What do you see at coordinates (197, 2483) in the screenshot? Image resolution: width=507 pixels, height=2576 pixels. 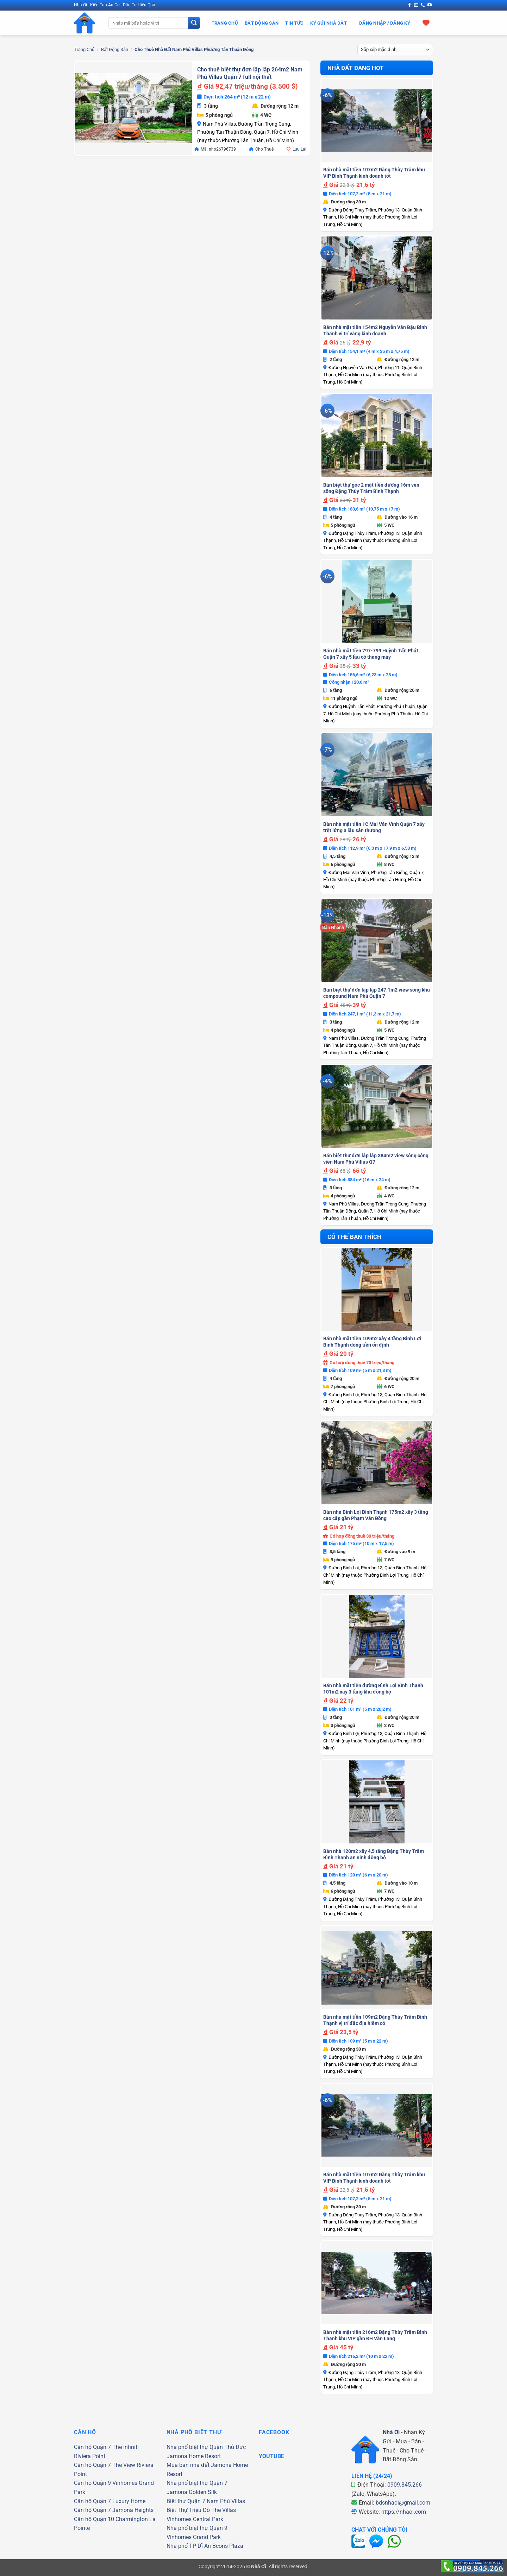 I see `Nhà phố biệt thự Quận 7` at bounding box center [197, 2483].